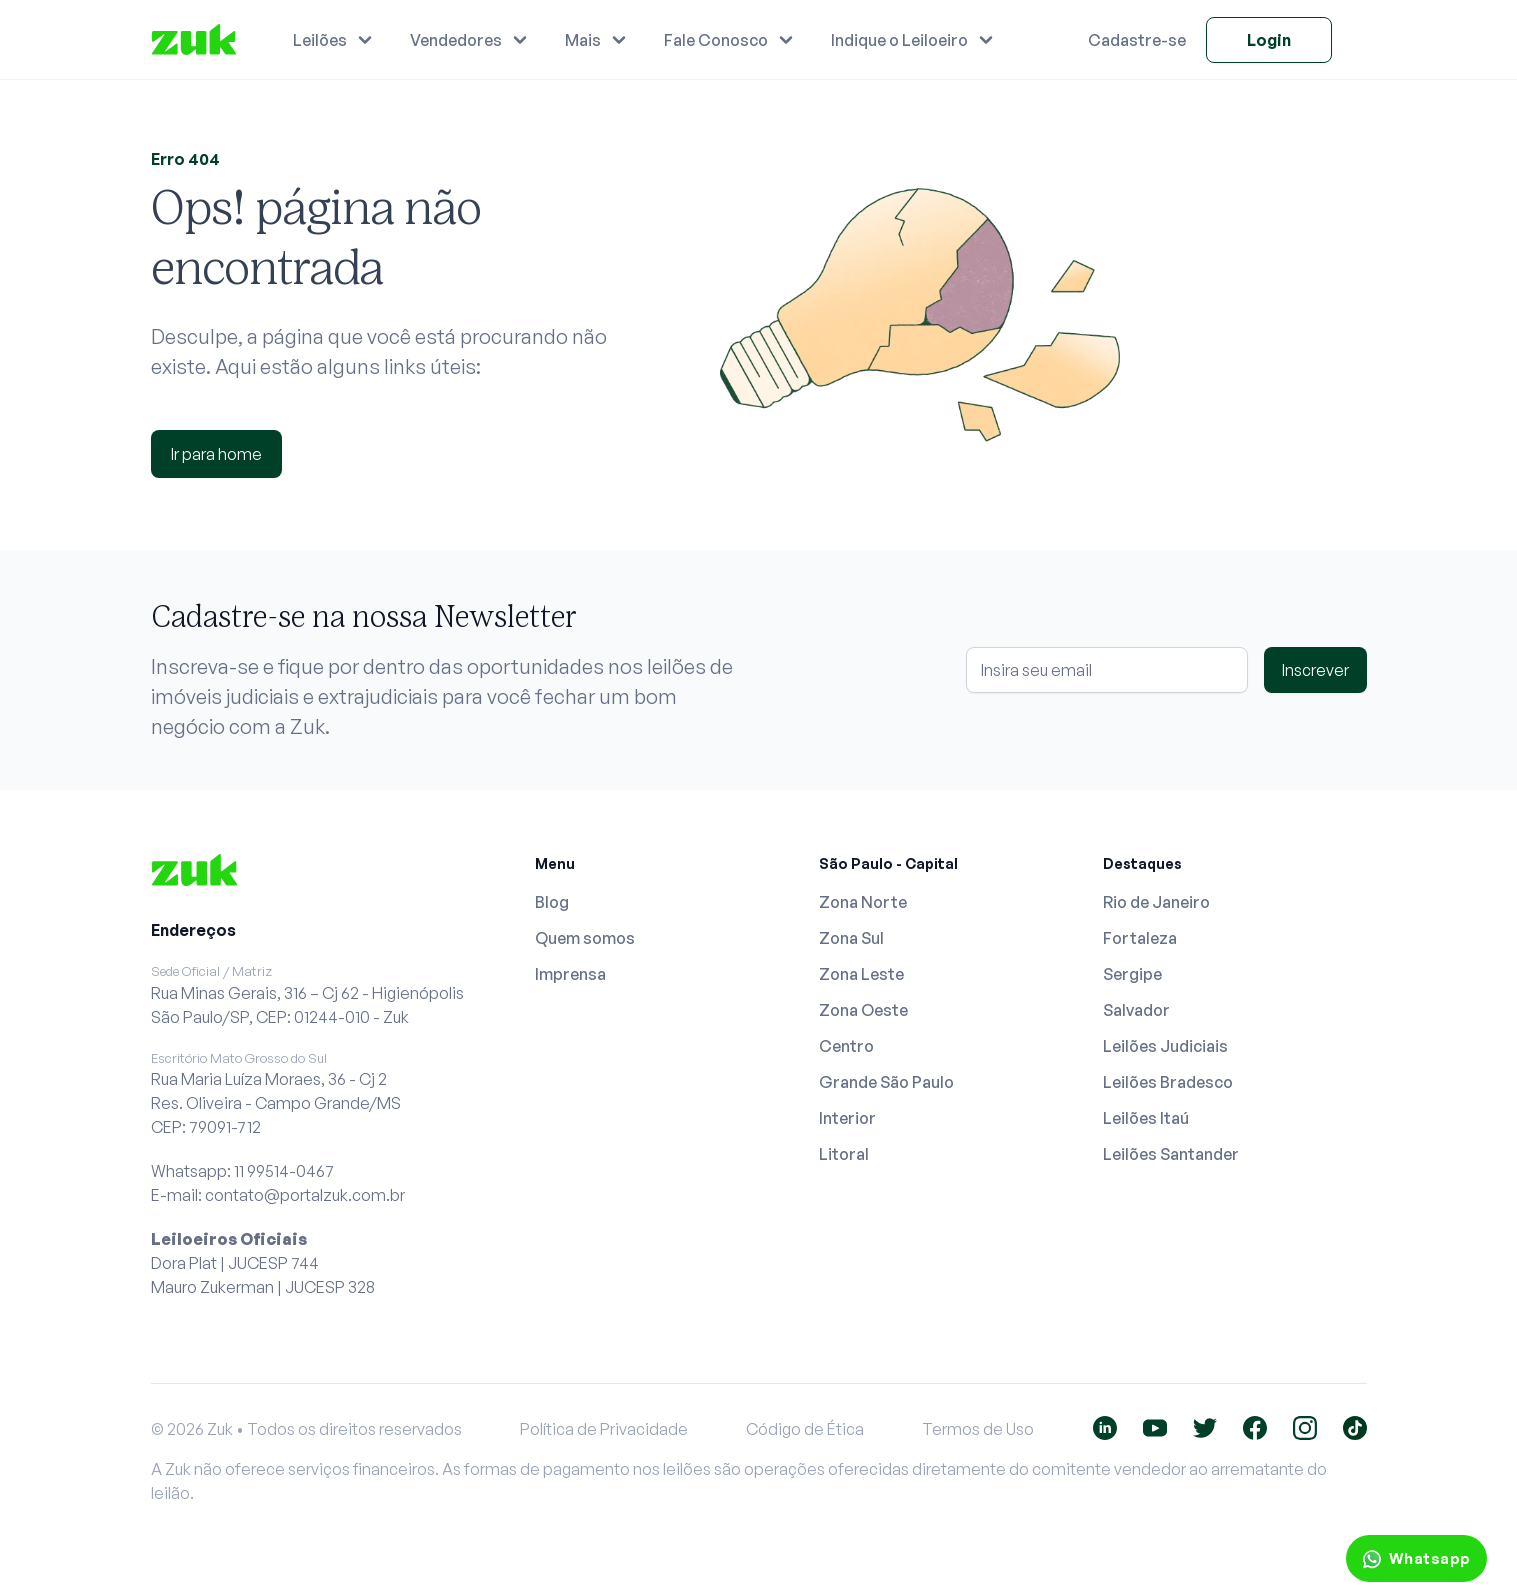 The width and height of the screenshot is (1517, 1595). I want to click on Interior, so click(847, 1118).